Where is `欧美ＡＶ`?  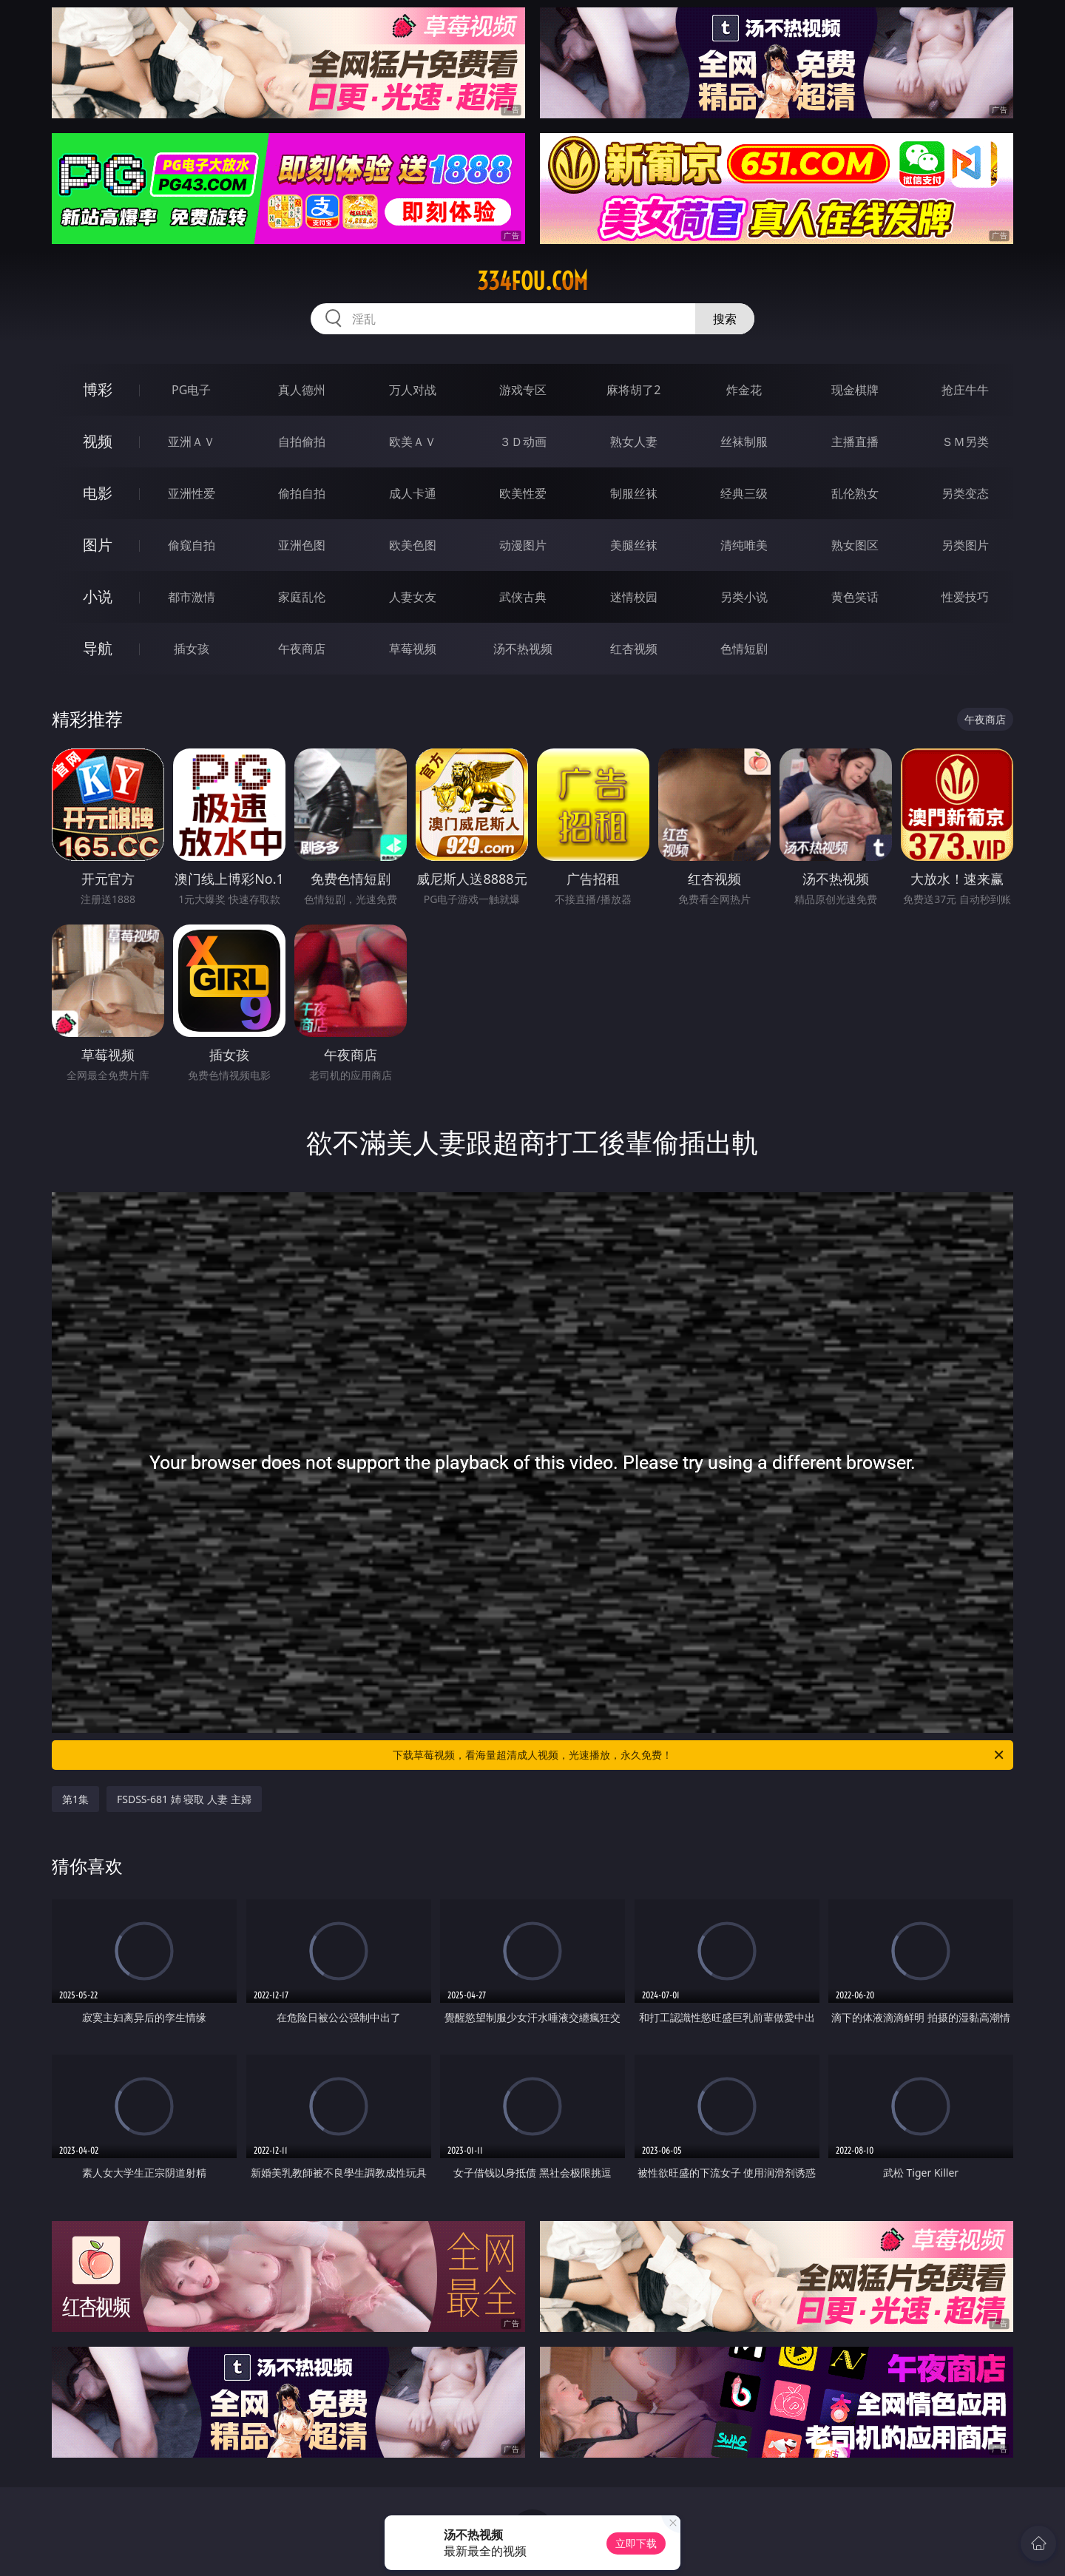 欧美ＡＶ is located at coordinates (412, 441).